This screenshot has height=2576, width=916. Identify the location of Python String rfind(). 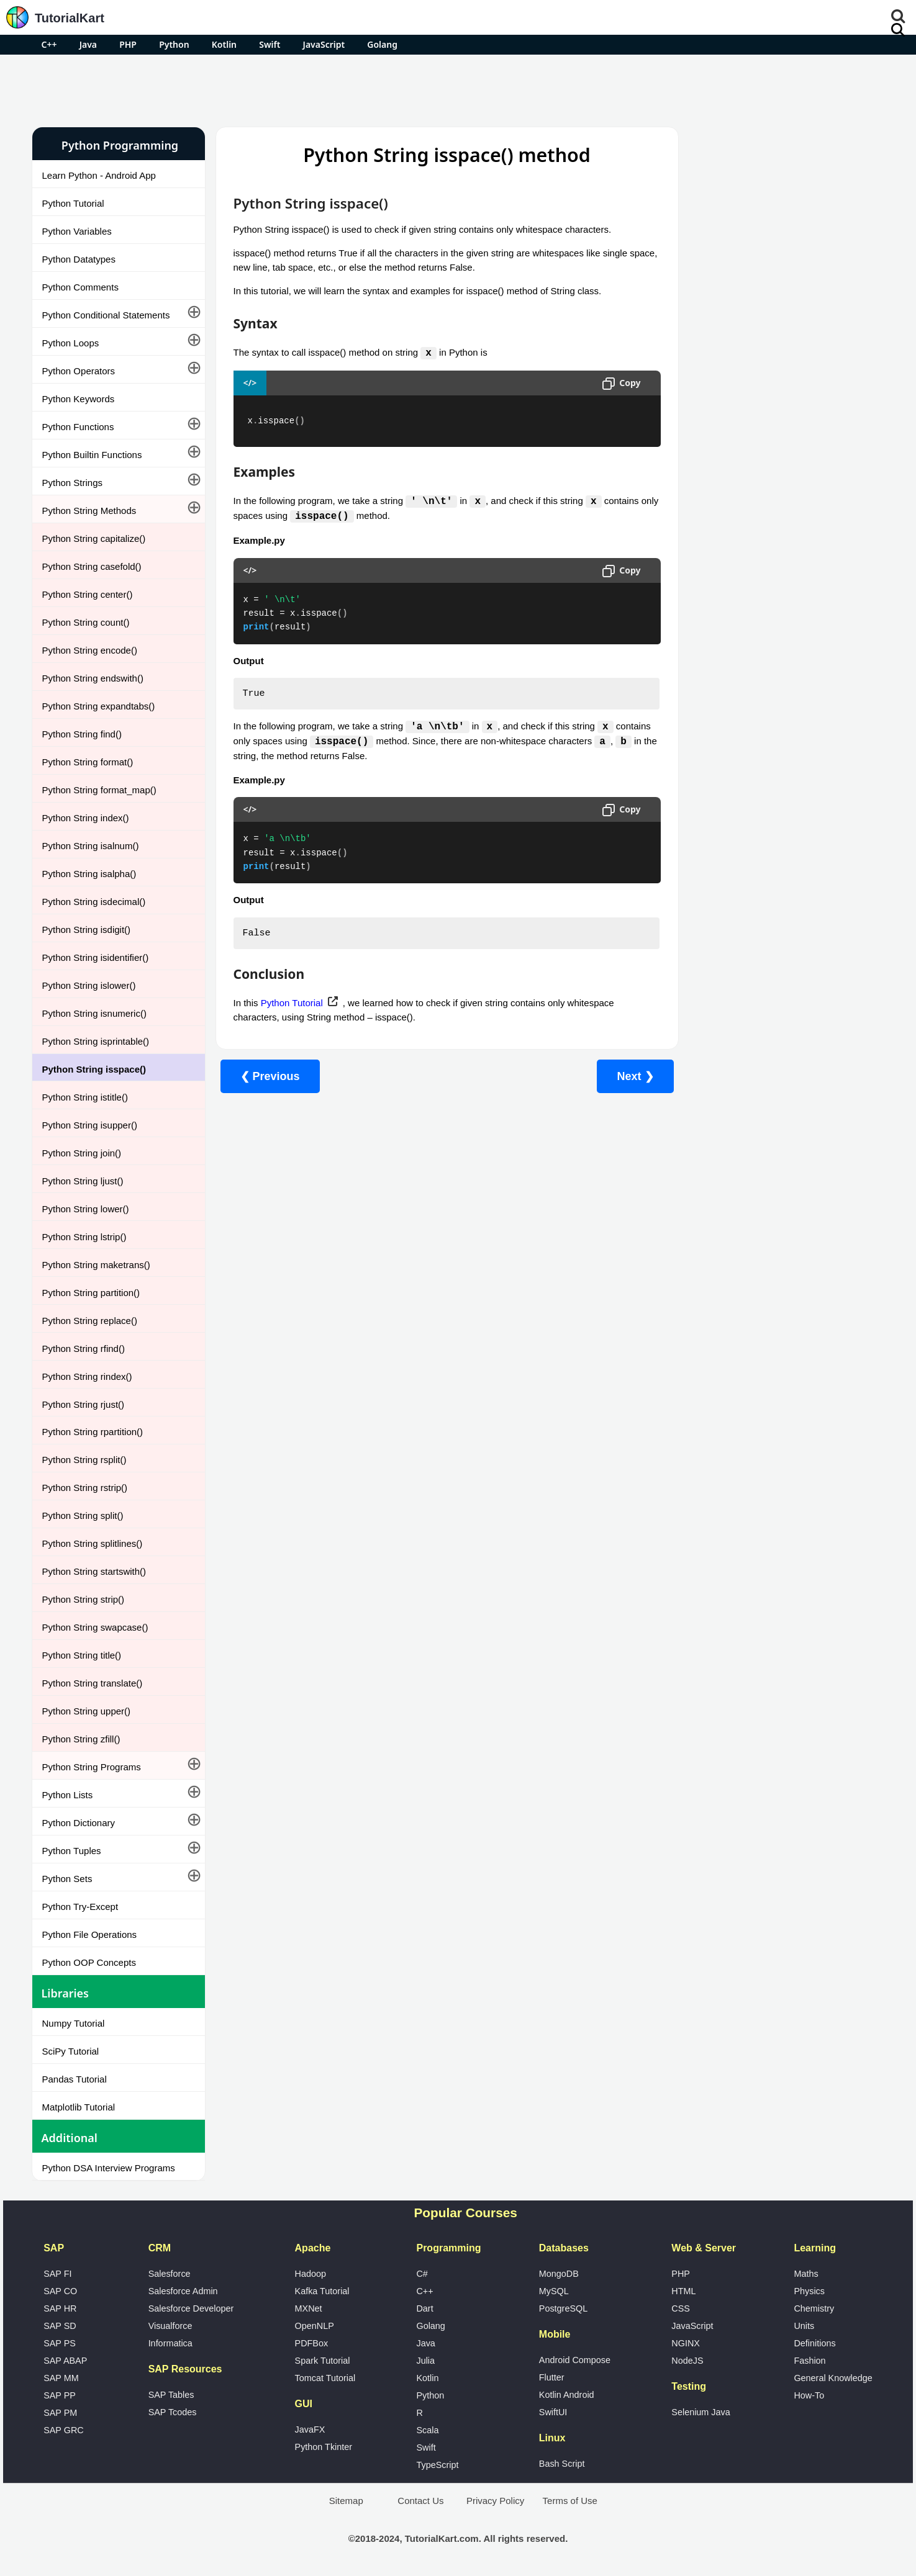
(83, 1348).